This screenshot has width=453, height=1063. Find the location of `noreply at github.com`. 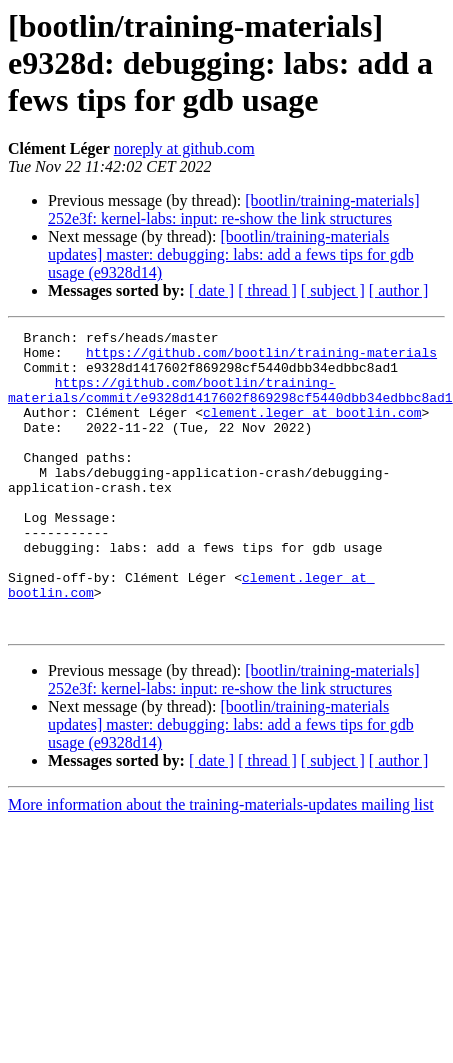

noreply at github.com is located at coordinates (184, 148).